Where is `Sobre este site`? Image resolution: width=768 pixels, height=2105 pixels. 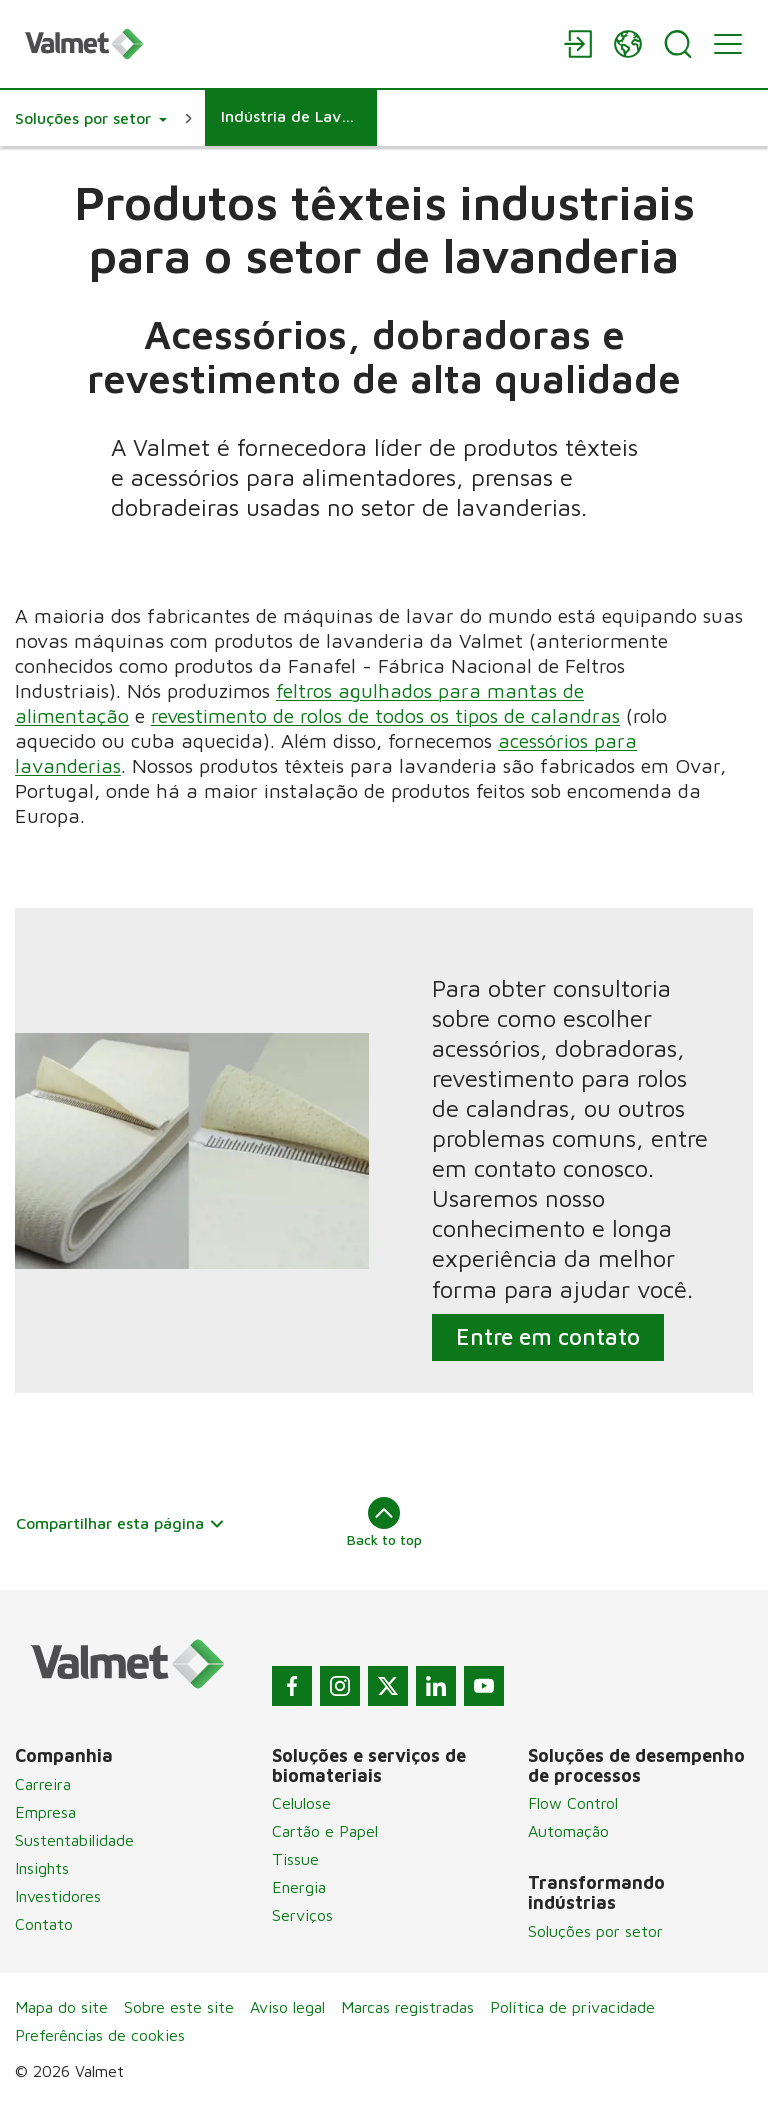
Sobre este site is located at coordinates (179, 2007).